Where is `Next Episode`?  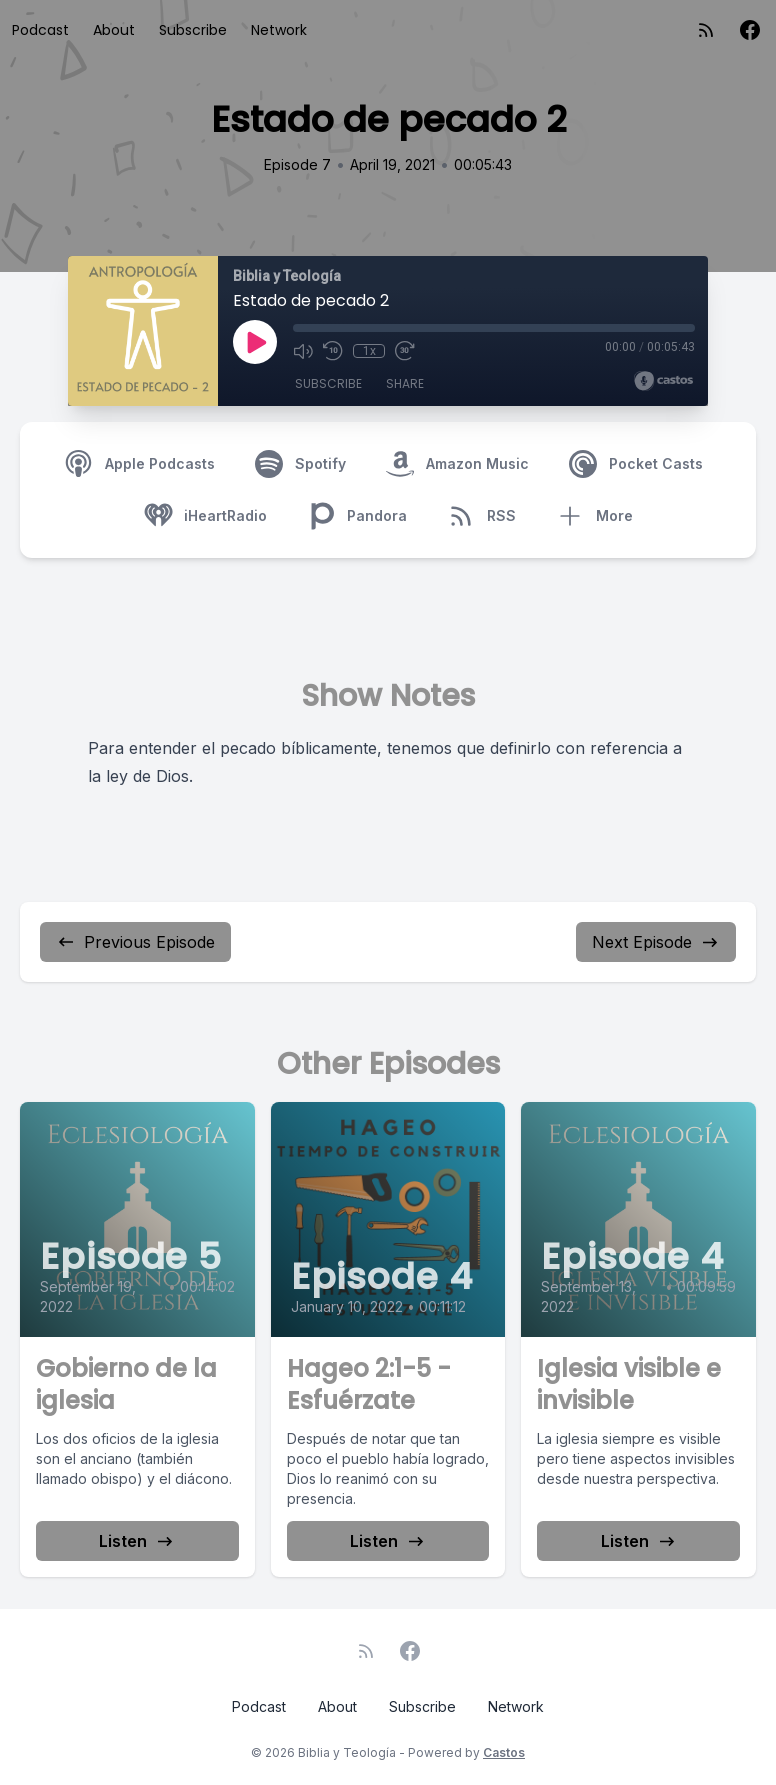 Next Episode is located at coordinates (656, 942).